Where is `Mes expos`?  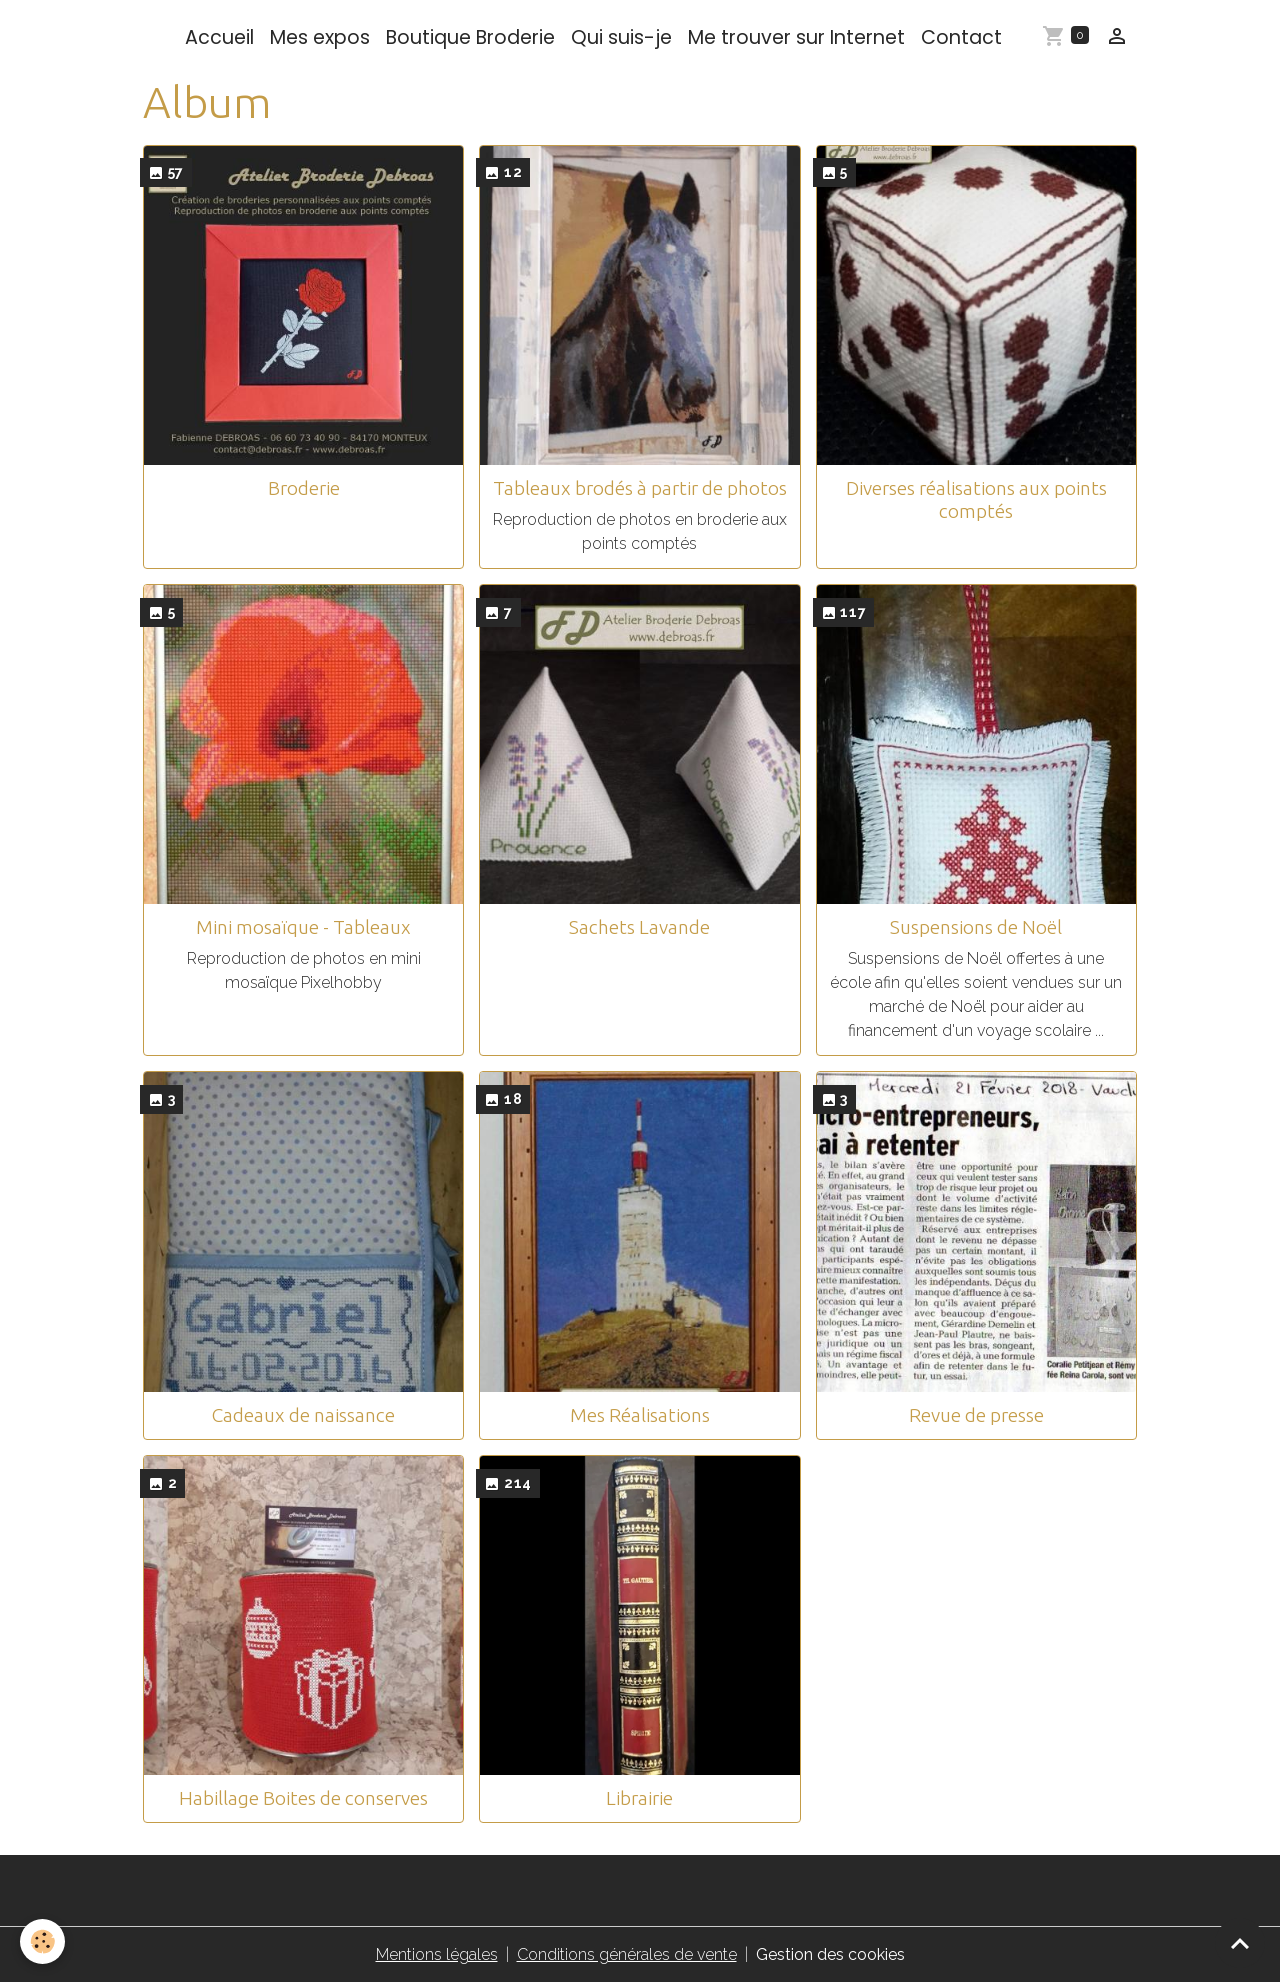
Mes expos is located at coordinates (320, 37).